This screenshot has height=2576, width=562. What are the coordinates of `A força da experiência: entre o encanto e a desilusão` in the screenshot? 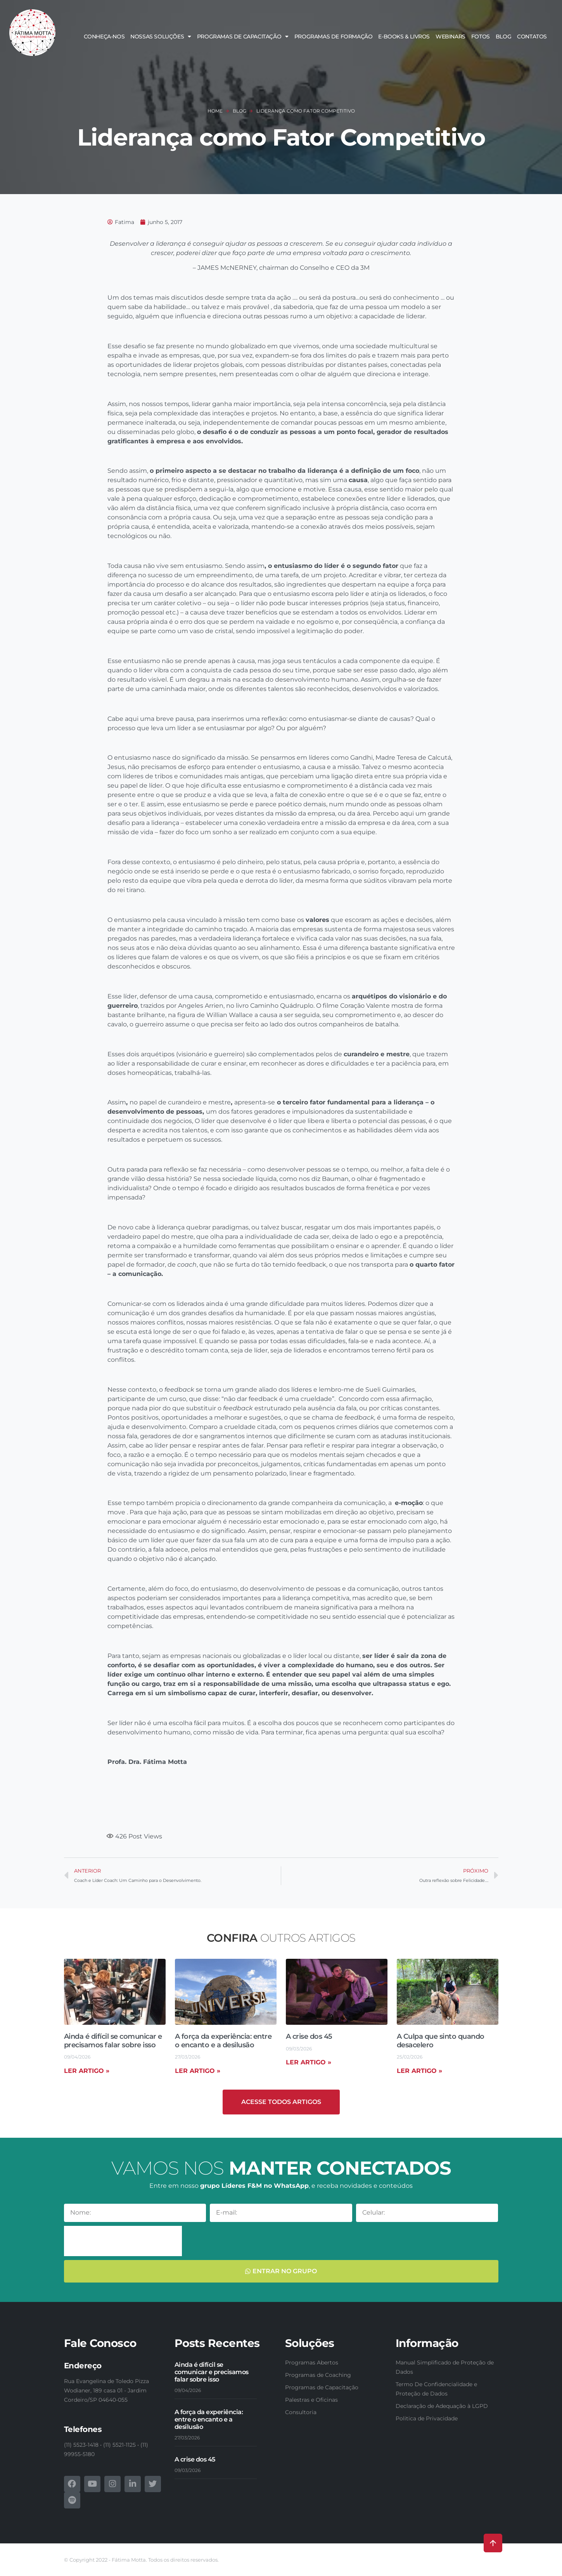 It's located at (223, 2040).